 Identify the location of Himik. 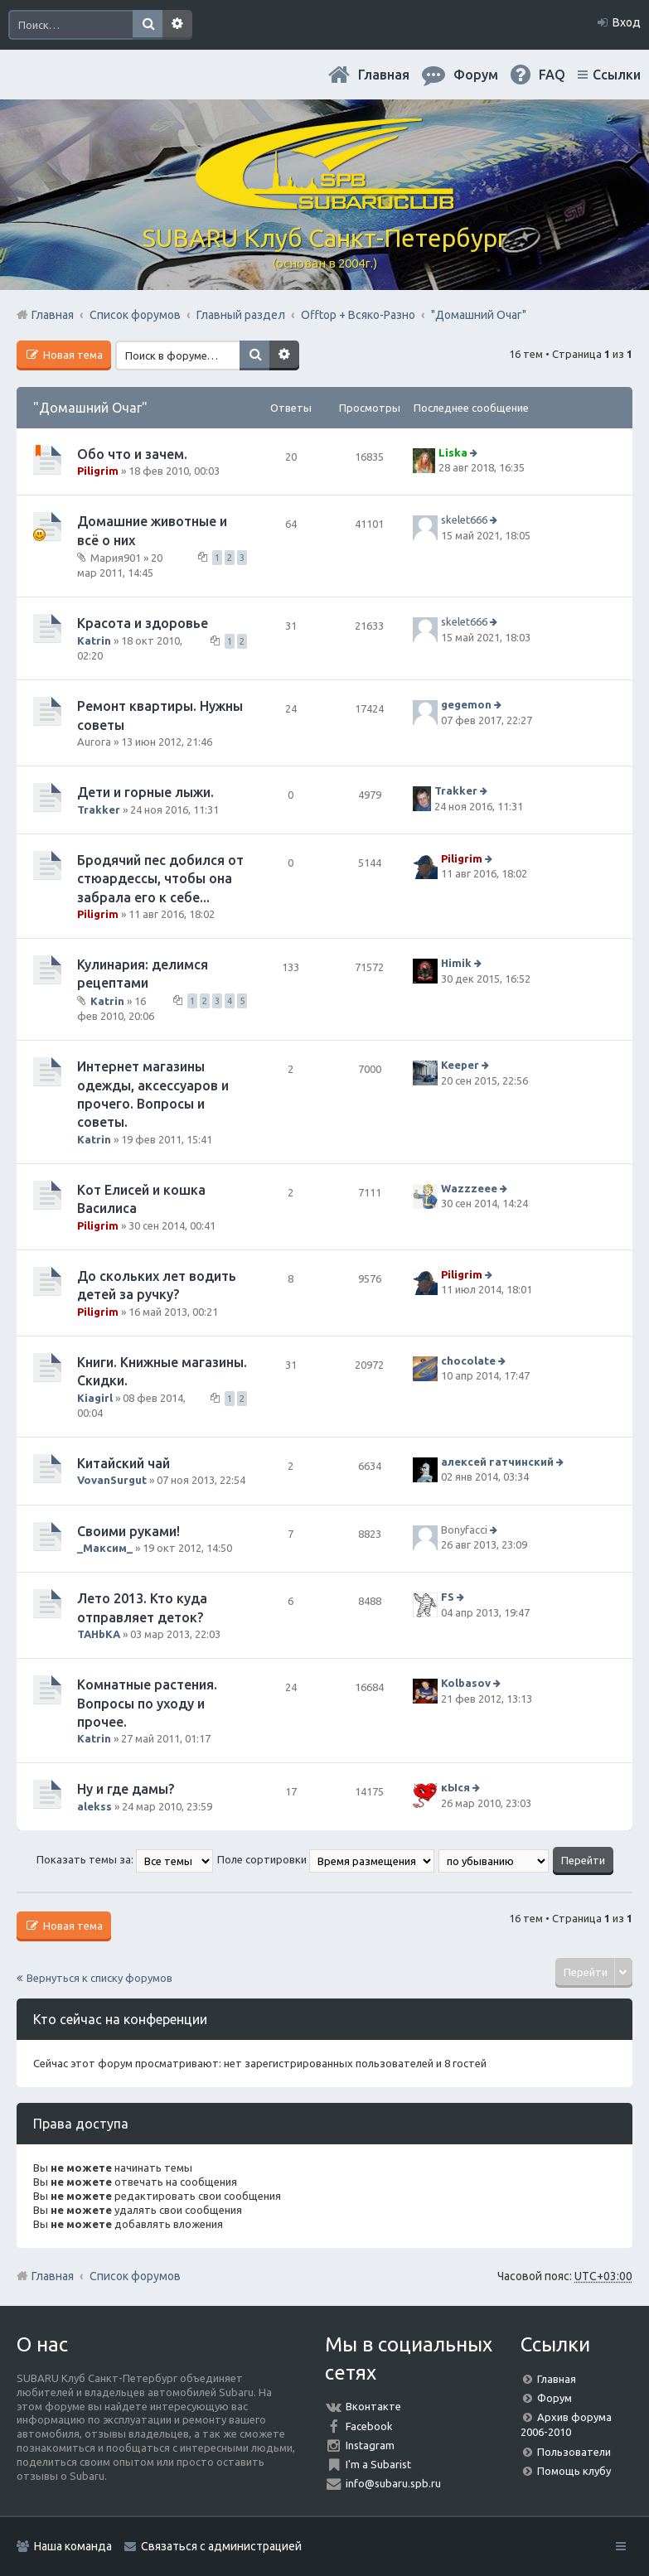
(456, 963).